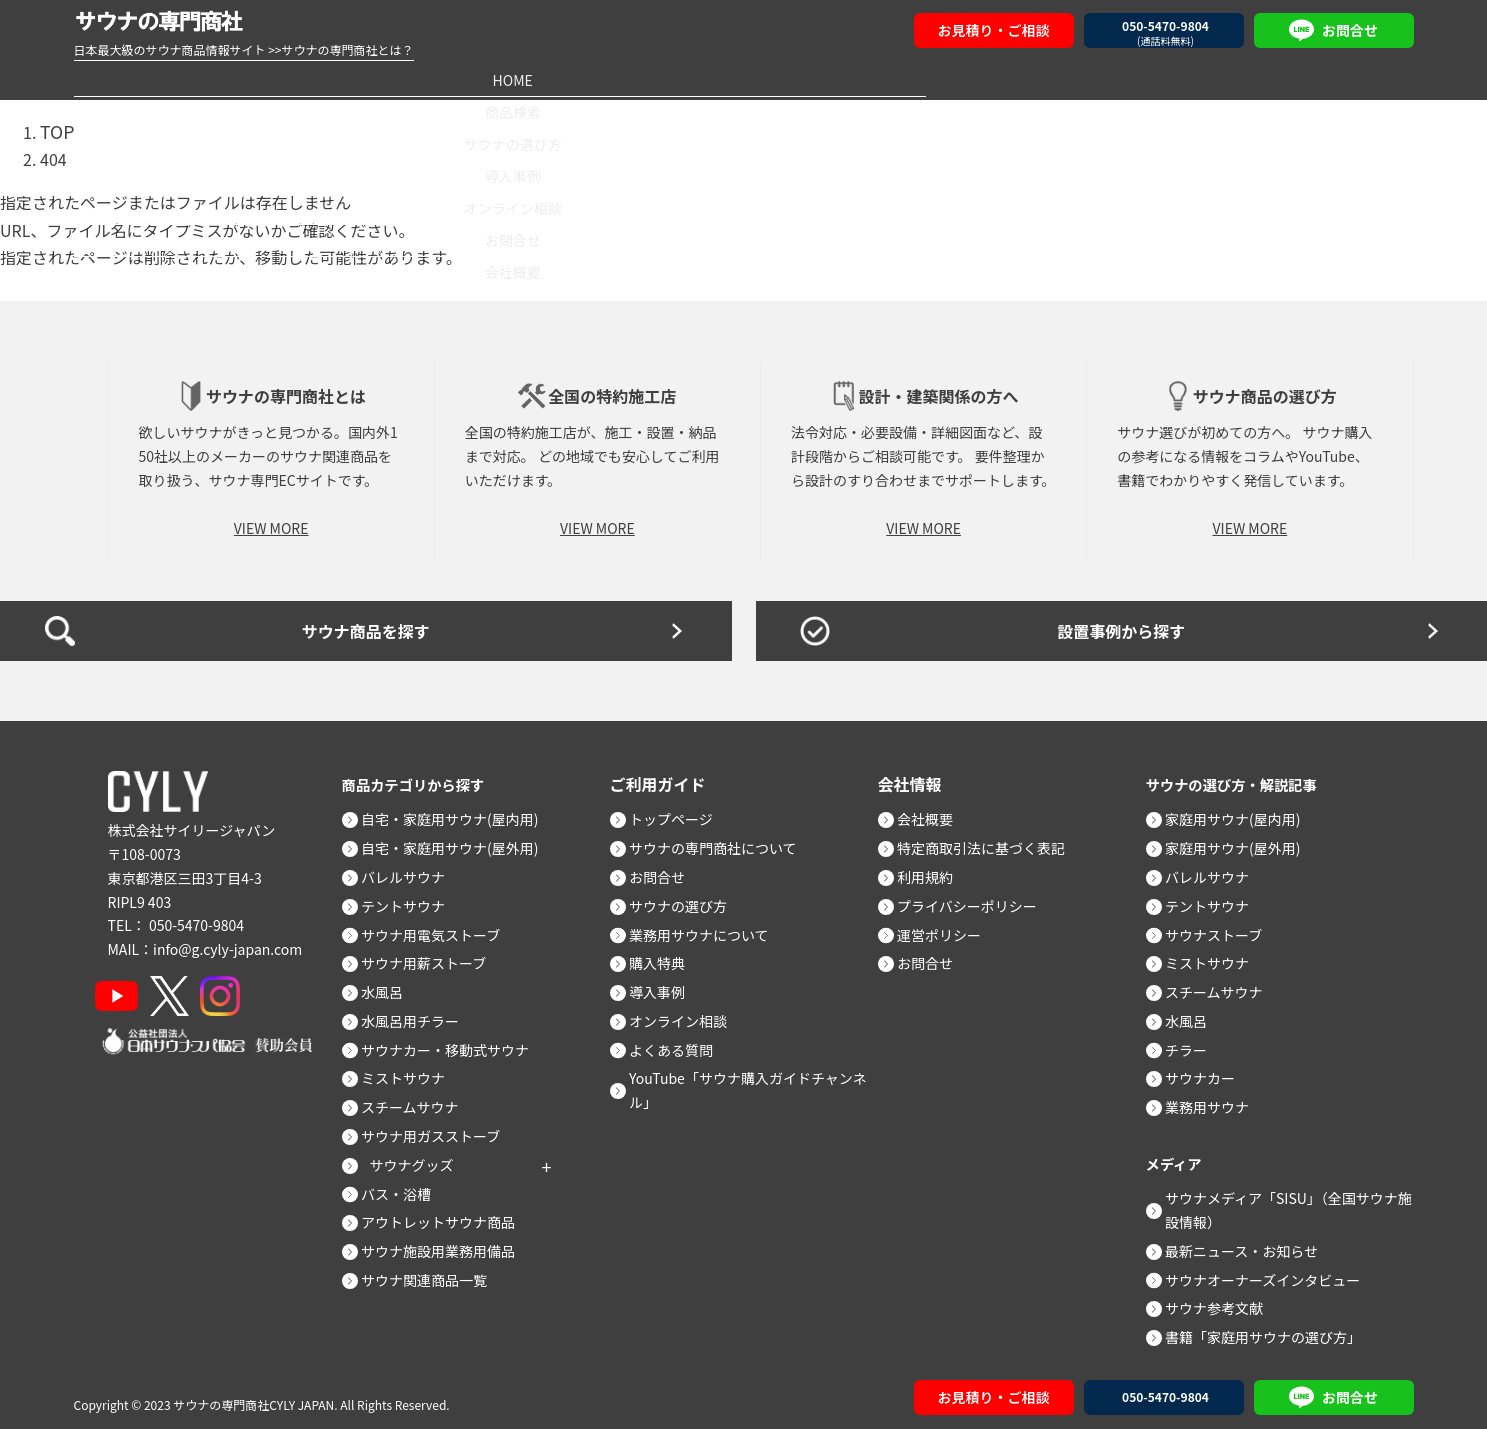 The width and height of the screenshot is (1487, 1429). Describe the element at coordinates (1250, 1245) in the screenshot. I see `最新ニュース・お知らせ` at that location.